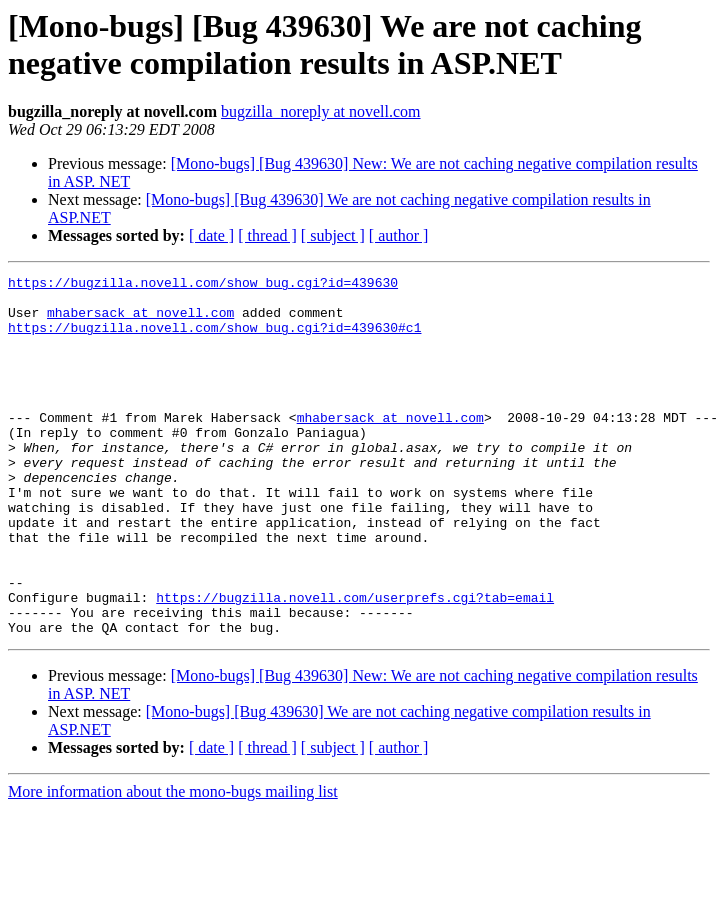 The image size is (718, 918). What do you see at coordinates (333, 235) in the screenshot?
I see `[ subject ]` at bounding box center [333, 235].